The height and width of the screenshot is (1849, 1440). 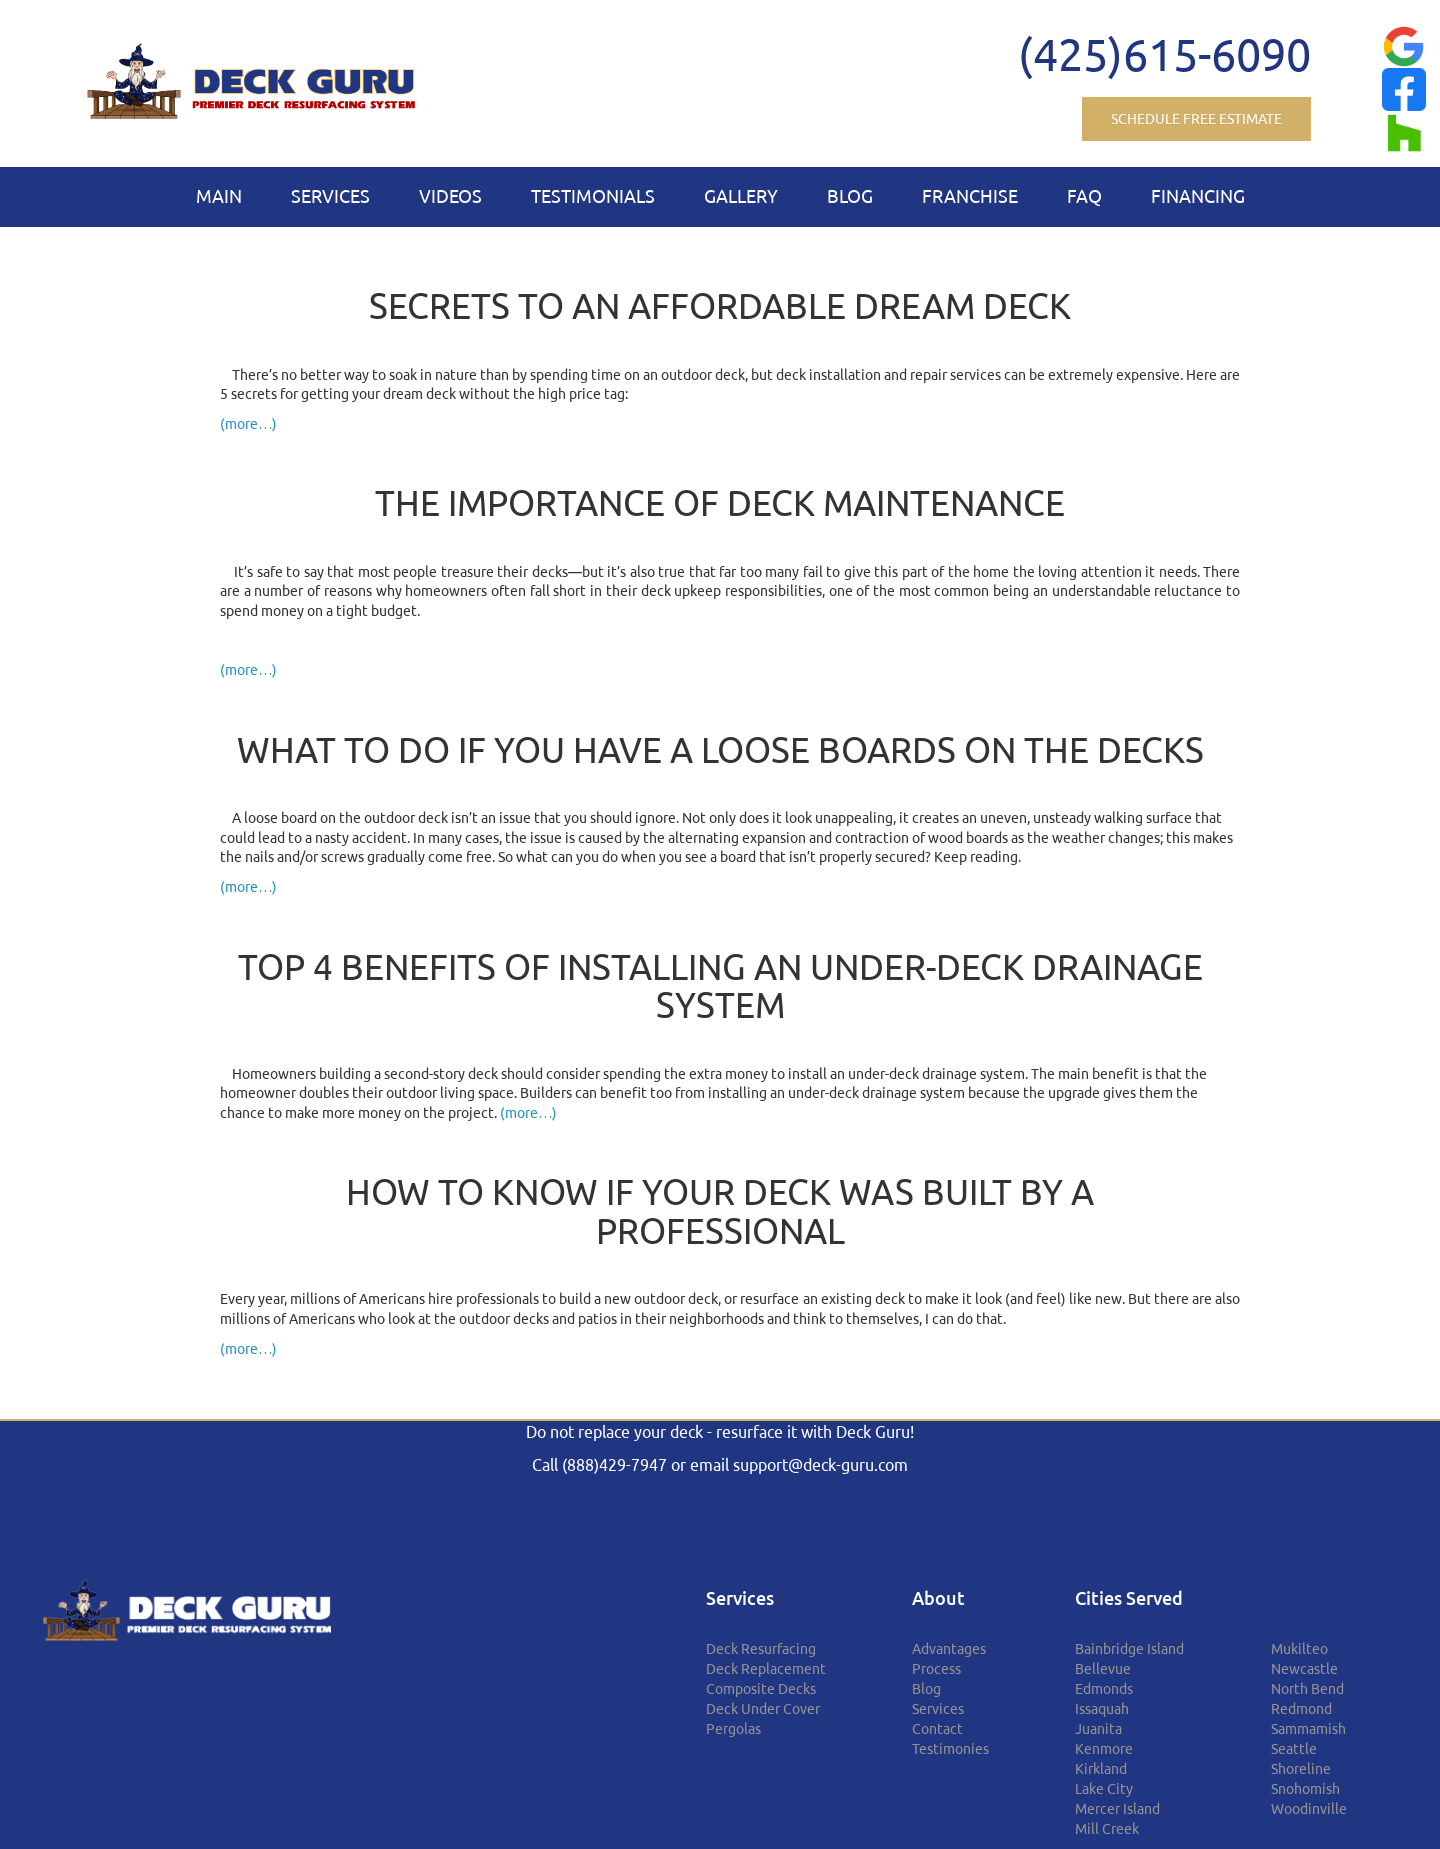 I want to click on Blog, so click(x=850, y=196).